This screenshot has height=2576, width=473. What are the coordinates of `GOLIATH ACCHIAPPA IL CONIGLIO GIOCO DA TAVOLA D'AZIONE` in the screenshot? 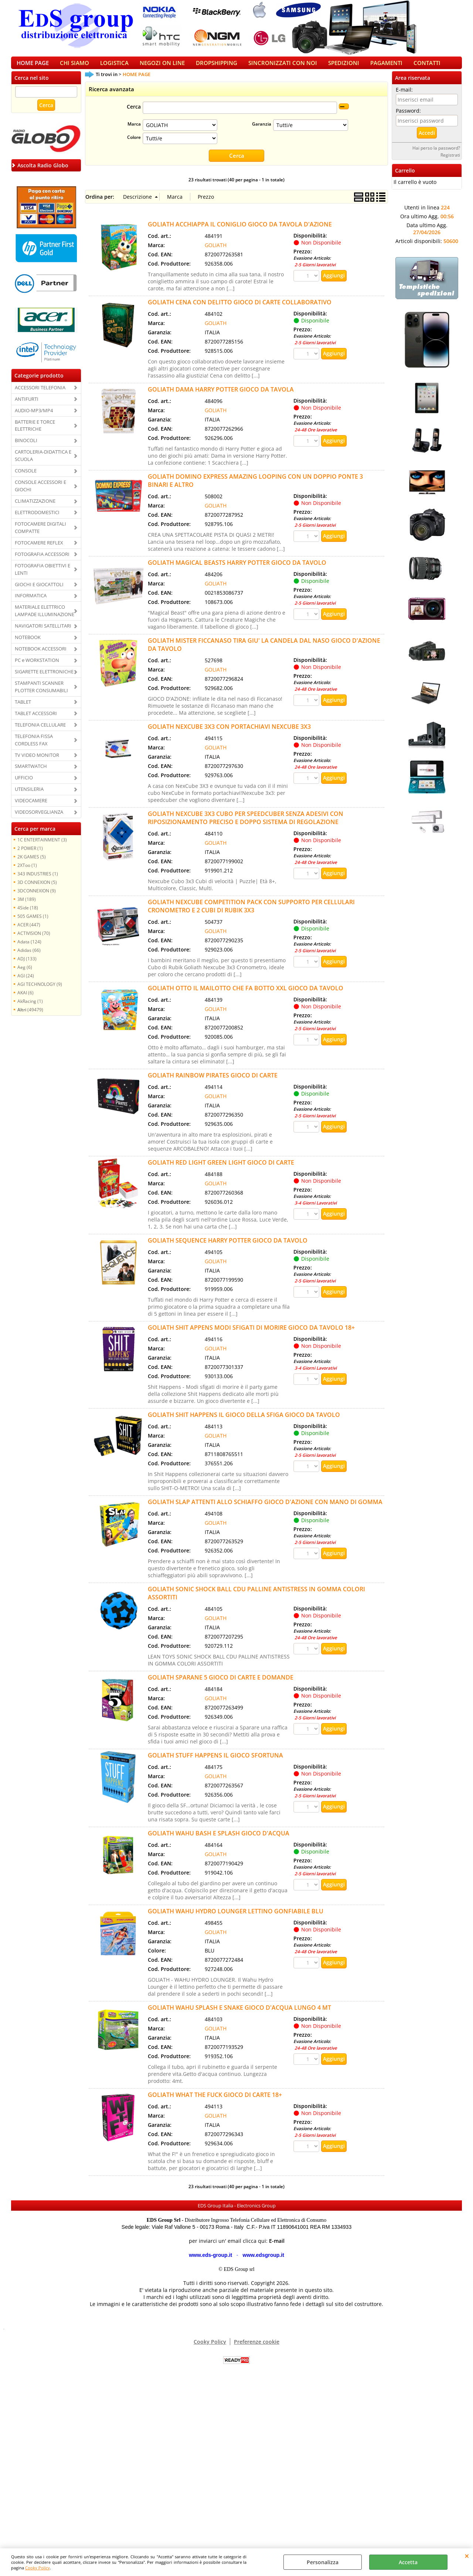 It's located at (240, 232).